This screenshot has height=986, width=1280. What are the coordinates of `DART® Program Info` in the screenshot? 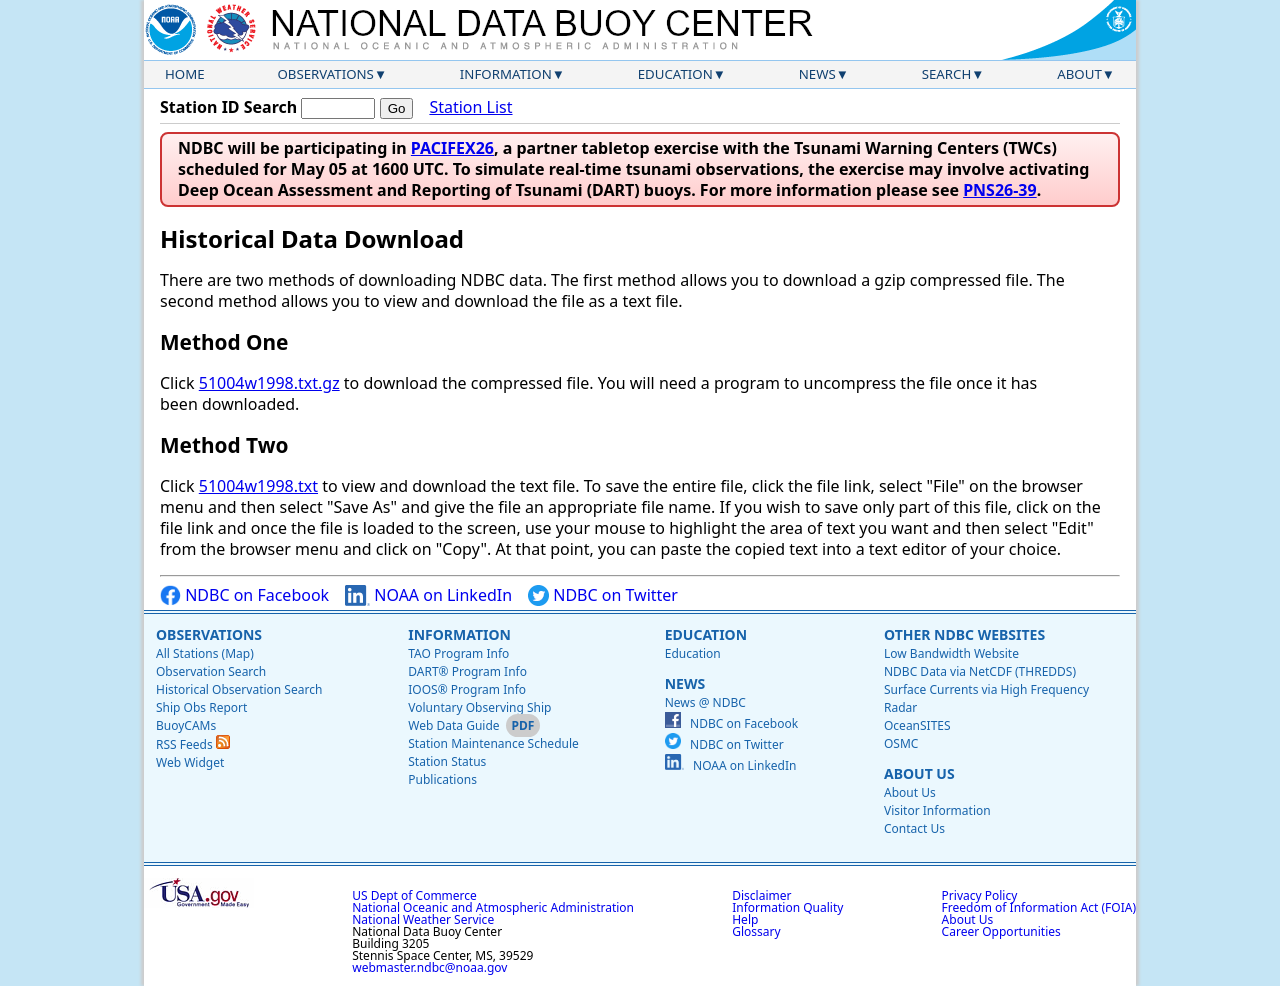 It's located at (467, 671).